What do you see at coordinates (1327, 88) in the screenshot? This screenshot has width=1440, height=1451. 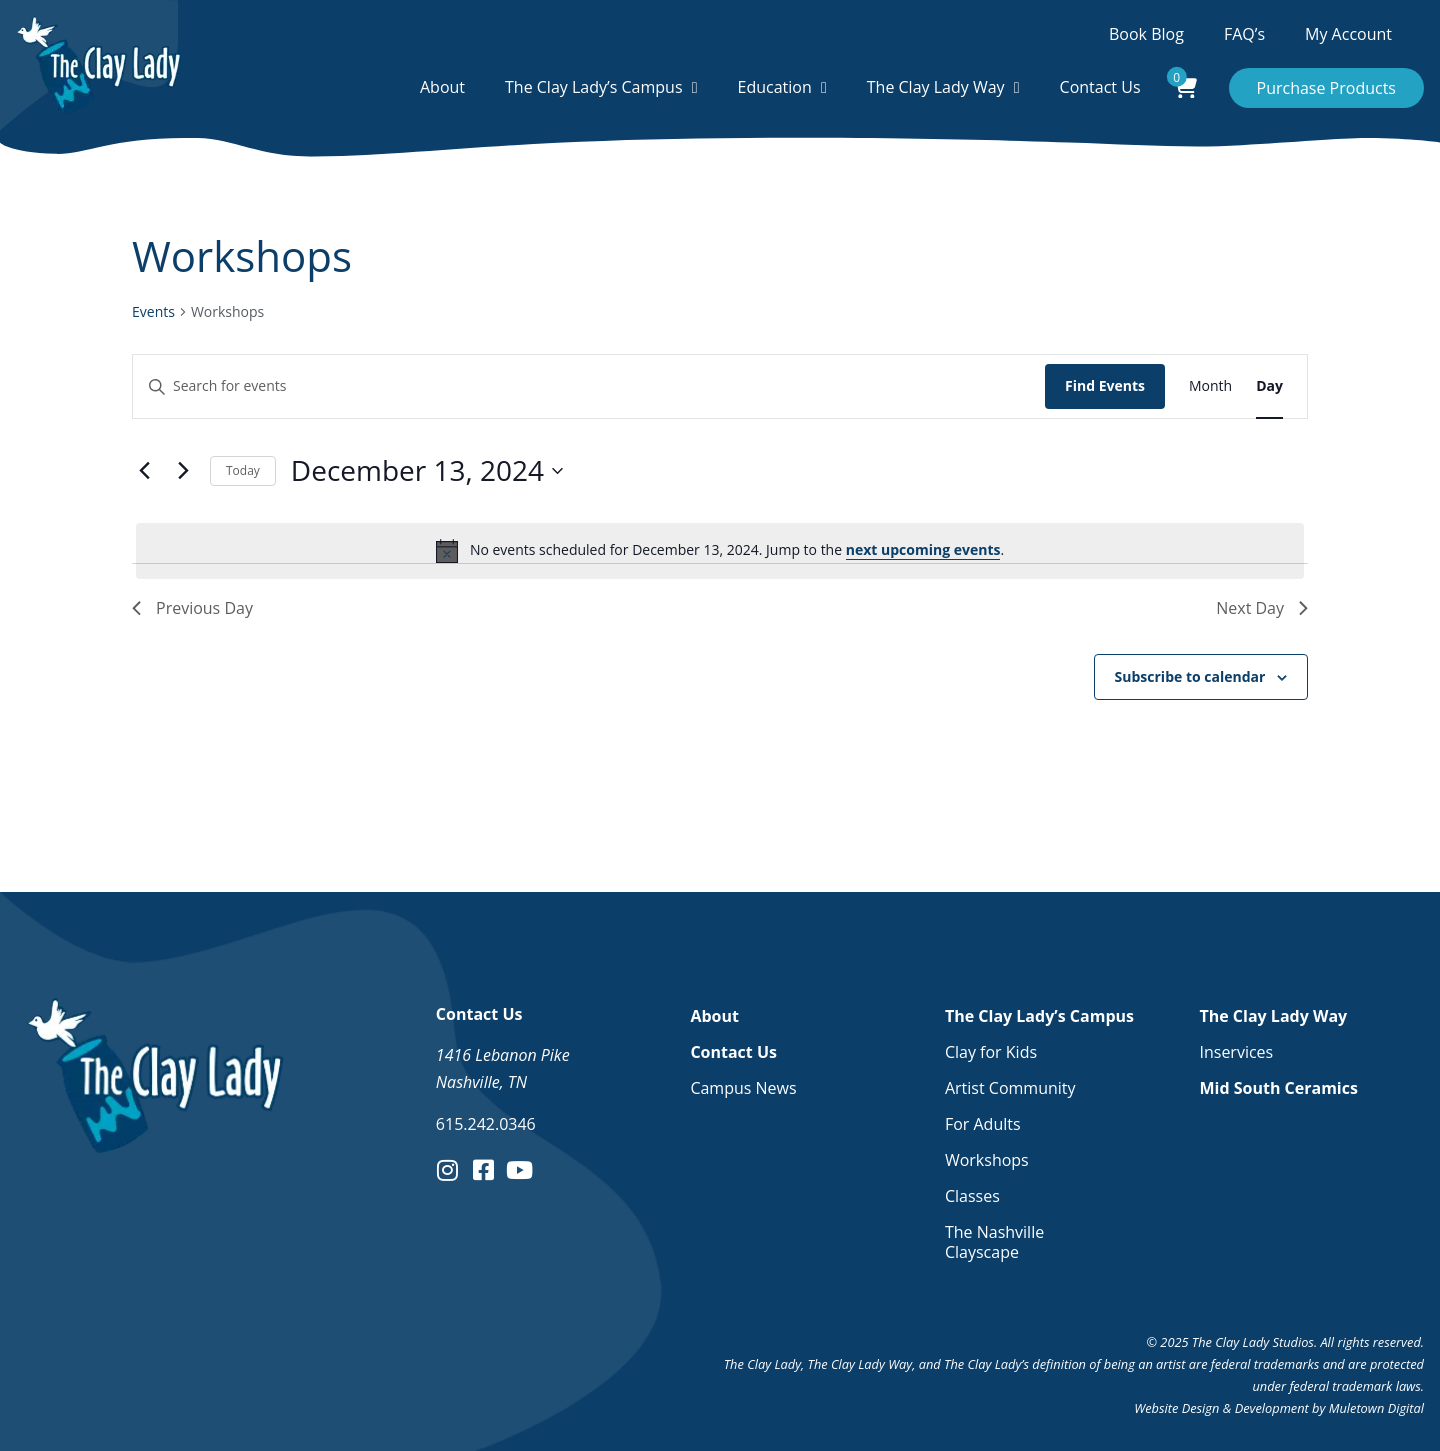 I see `Purchase Products` at bounding box center [1327, 88].